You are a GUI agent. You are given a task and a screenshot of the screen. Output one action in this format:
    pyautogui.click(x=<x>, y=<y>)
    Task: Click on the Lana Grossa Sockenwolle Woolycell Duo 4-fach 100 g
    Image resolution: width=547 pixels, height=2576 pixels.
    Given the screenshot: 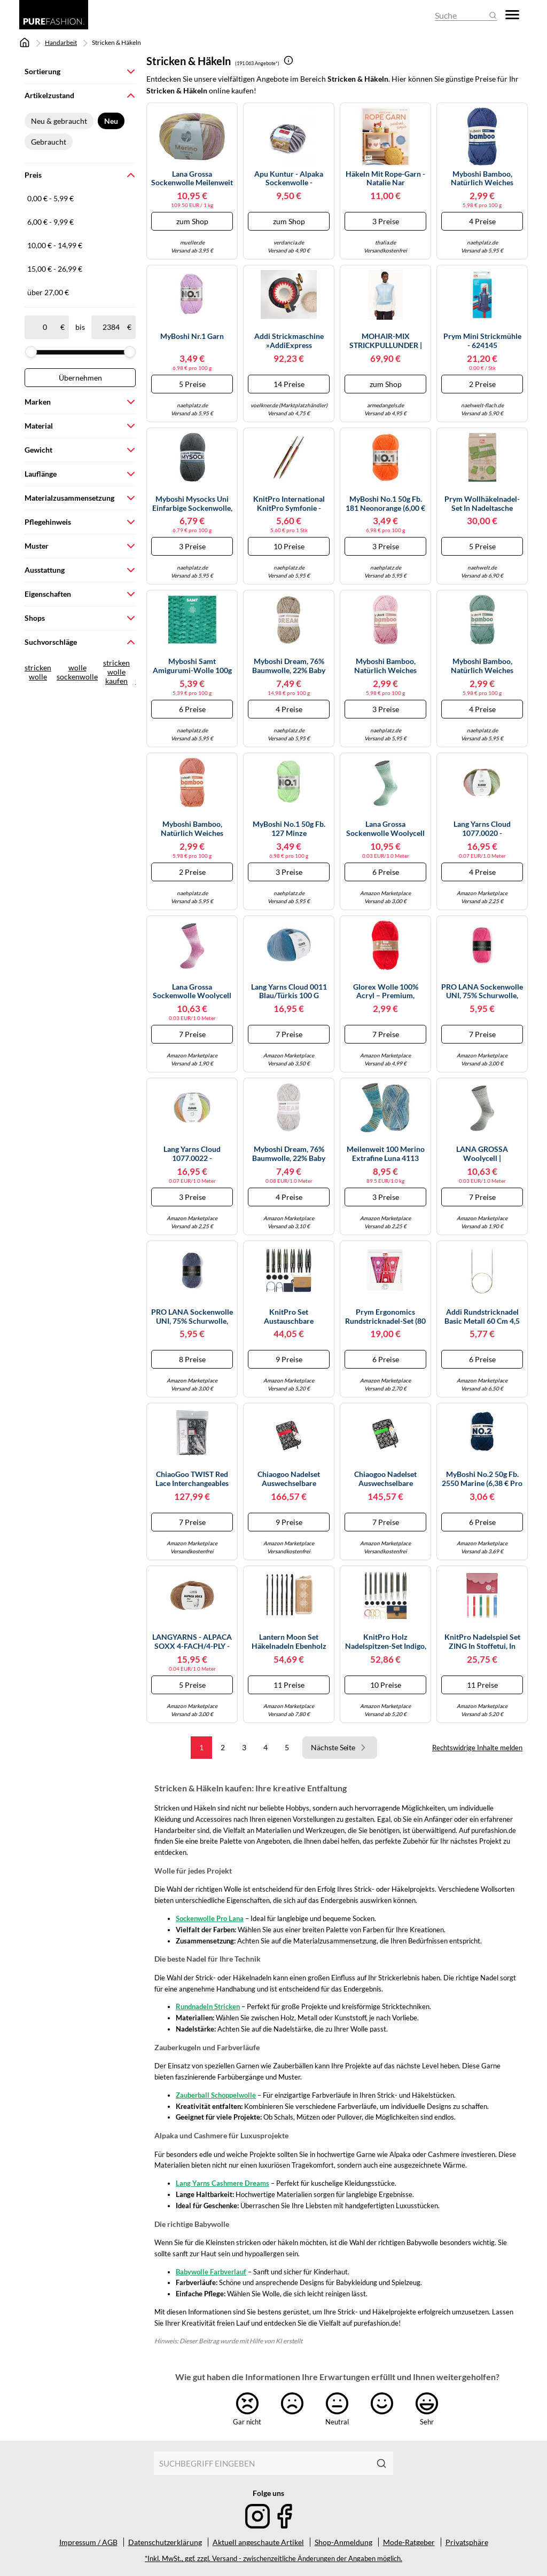 What is the action you would take?
    pyautogui.click(x=385, y=829)
    